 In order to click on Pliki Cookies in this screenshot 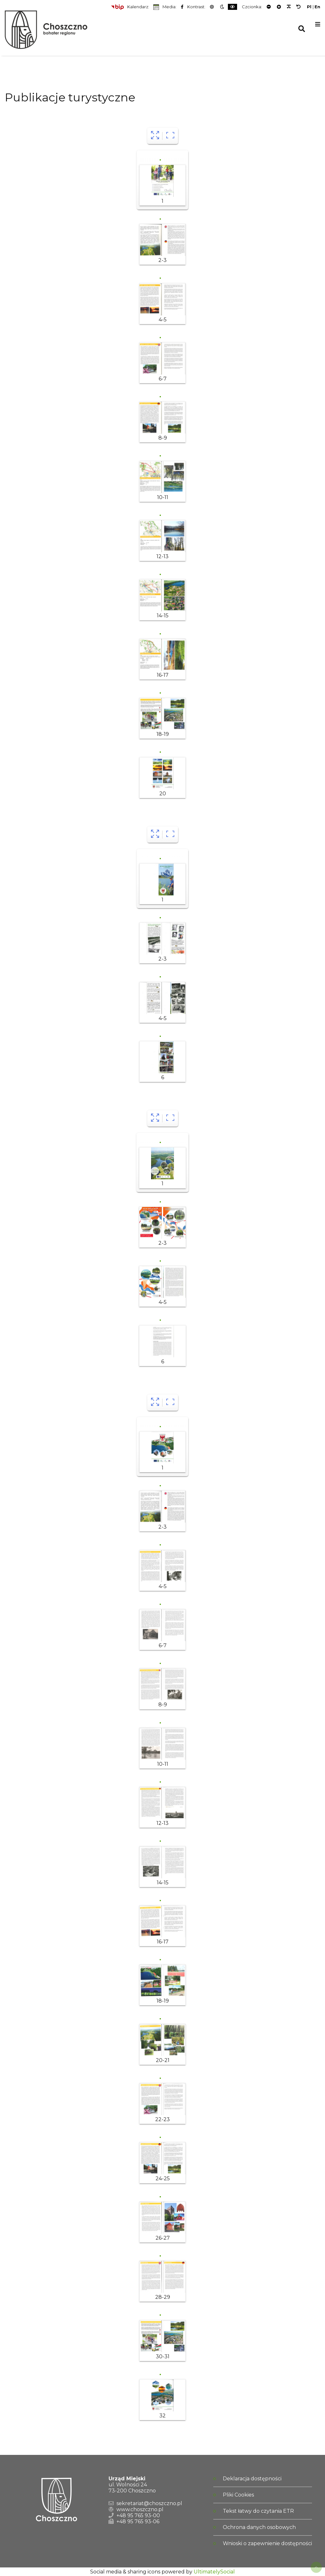, I will do `click(238, 2495)`.